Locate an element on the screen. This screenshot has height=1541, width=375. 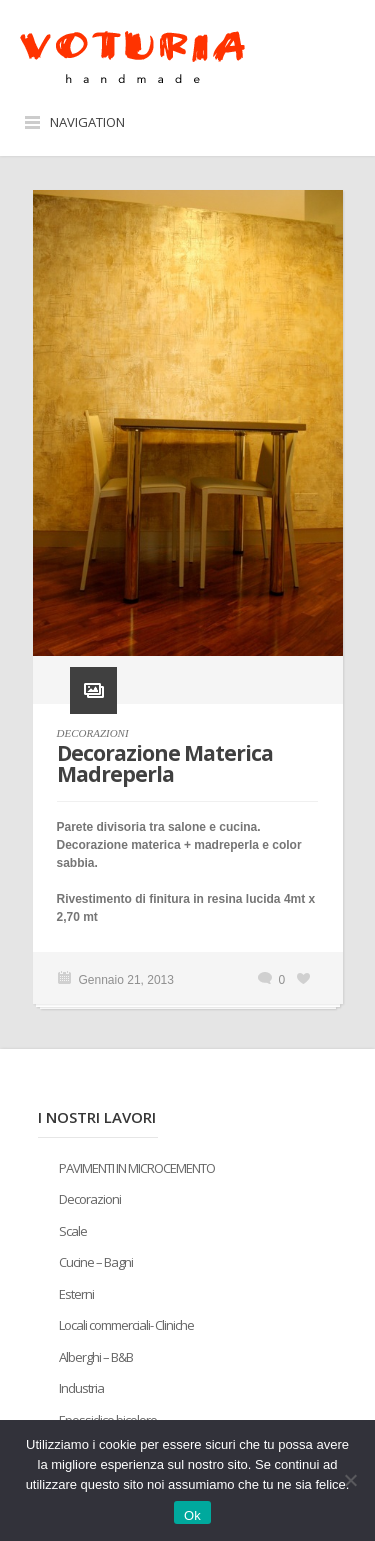
Navigation is located at coordinates (87, 122).